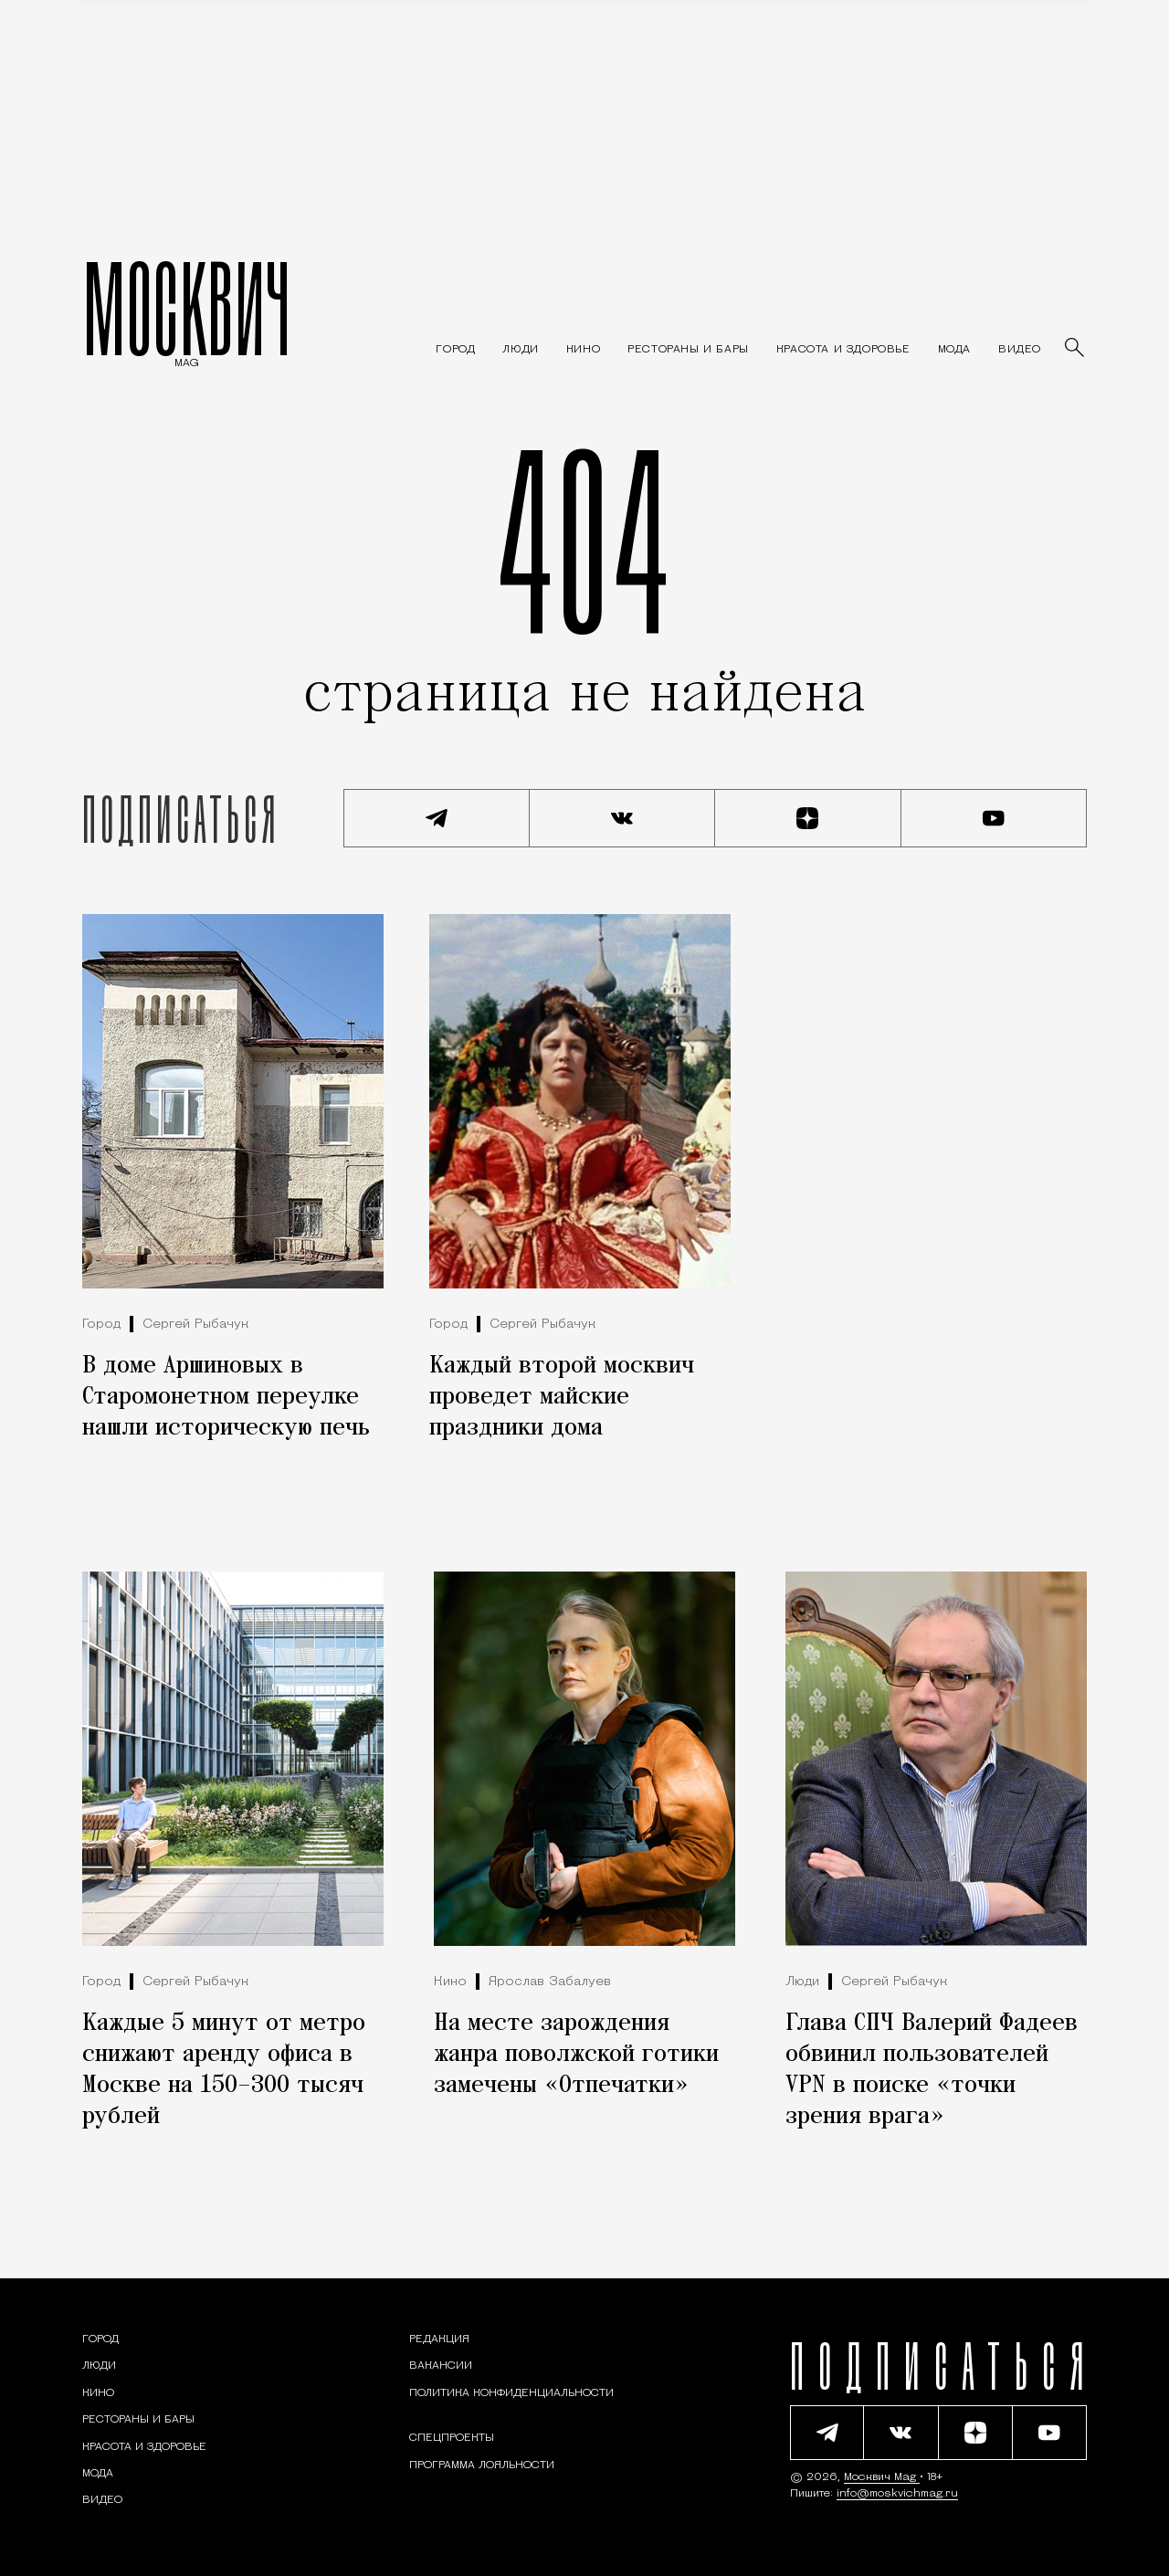 The height and width of the screenshot is (2576, 1169). I want to click on Спецпроекты, so click(451, 2438).